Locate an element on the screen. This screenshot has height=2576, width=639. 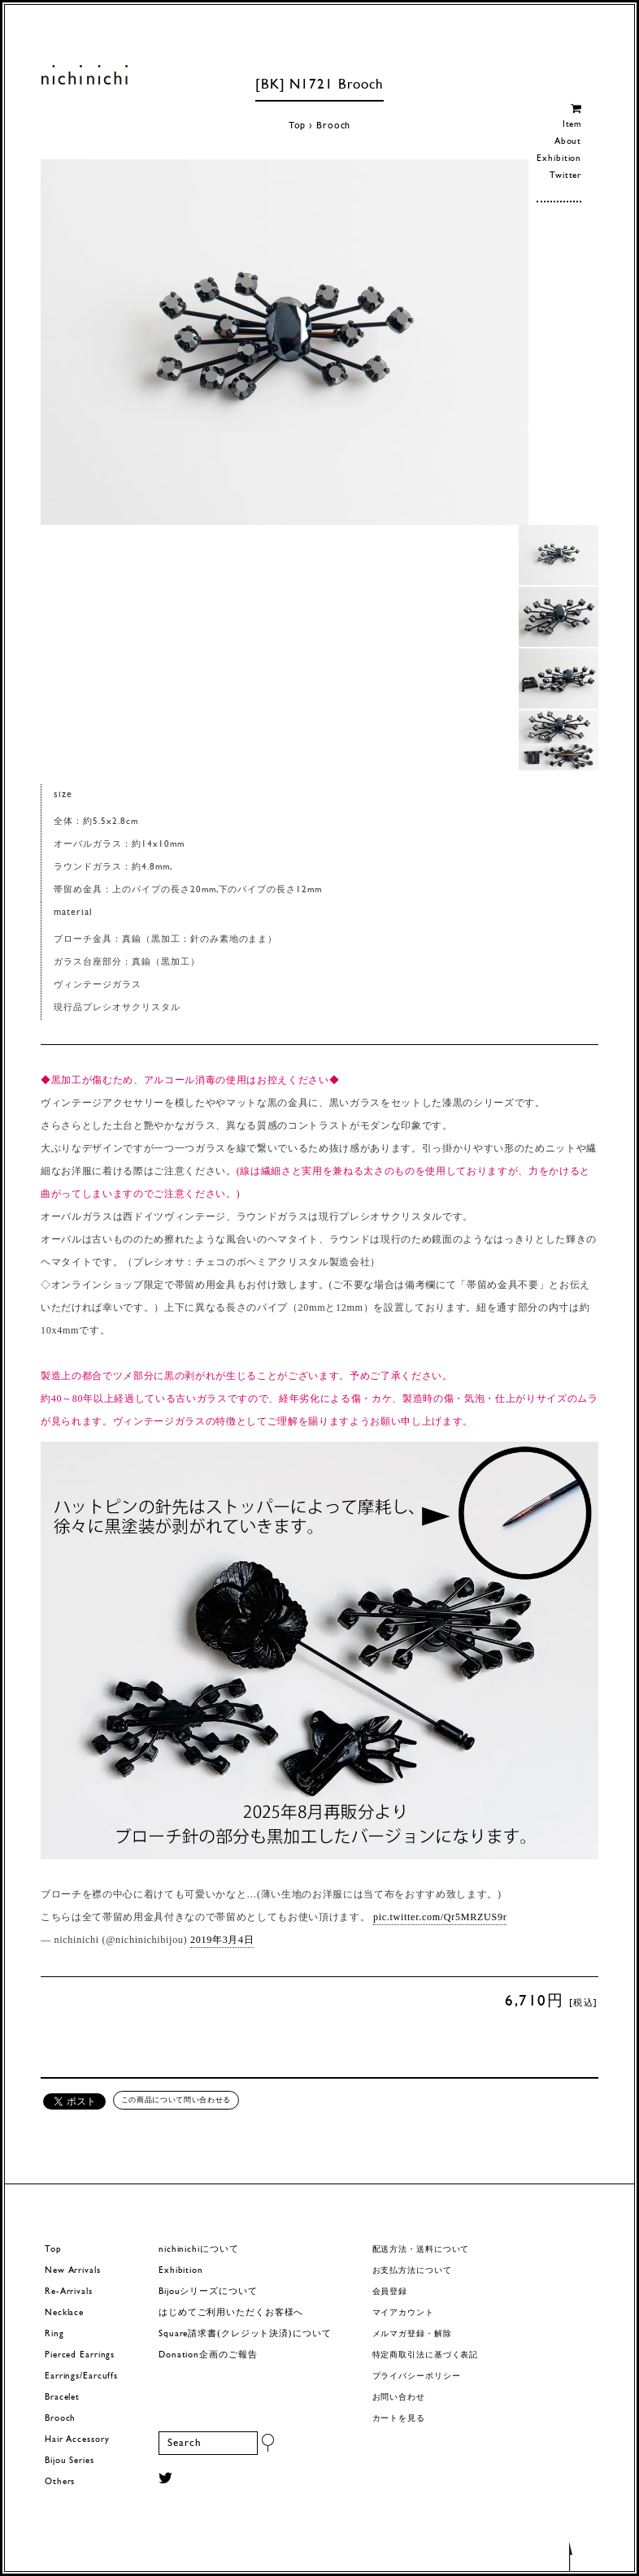
Bracelet is located at coordinates (62, 2397).